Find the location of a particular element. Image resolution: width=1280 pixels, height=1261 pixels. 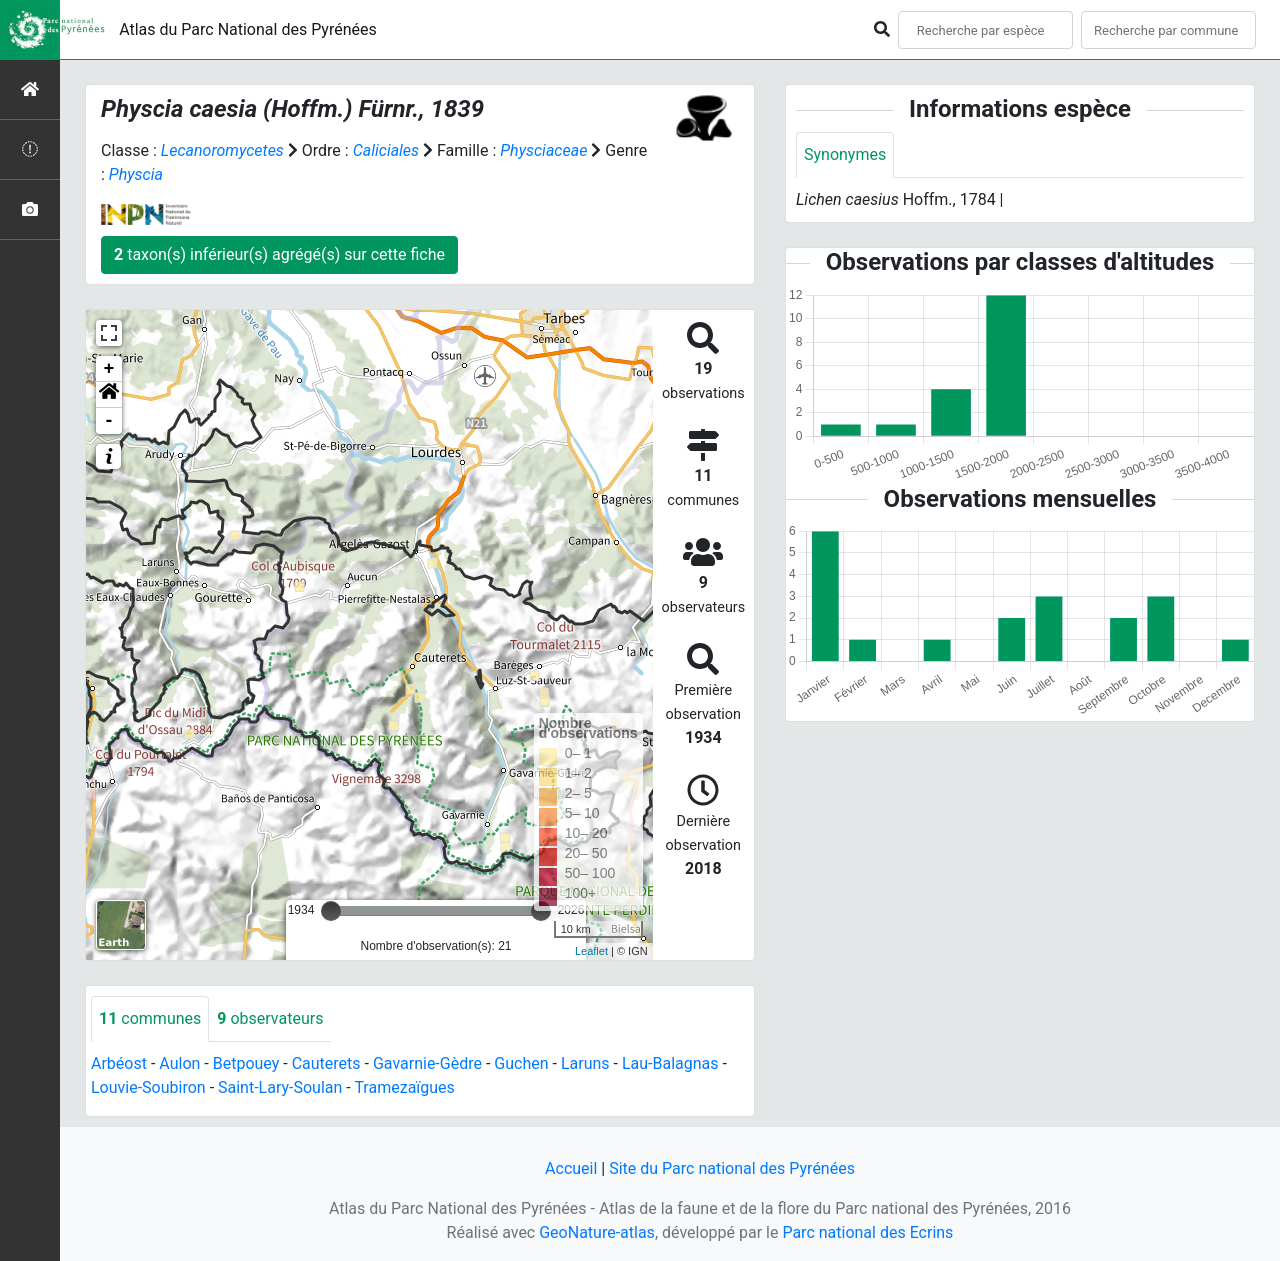

[button] is located at coordinates (109, 395).